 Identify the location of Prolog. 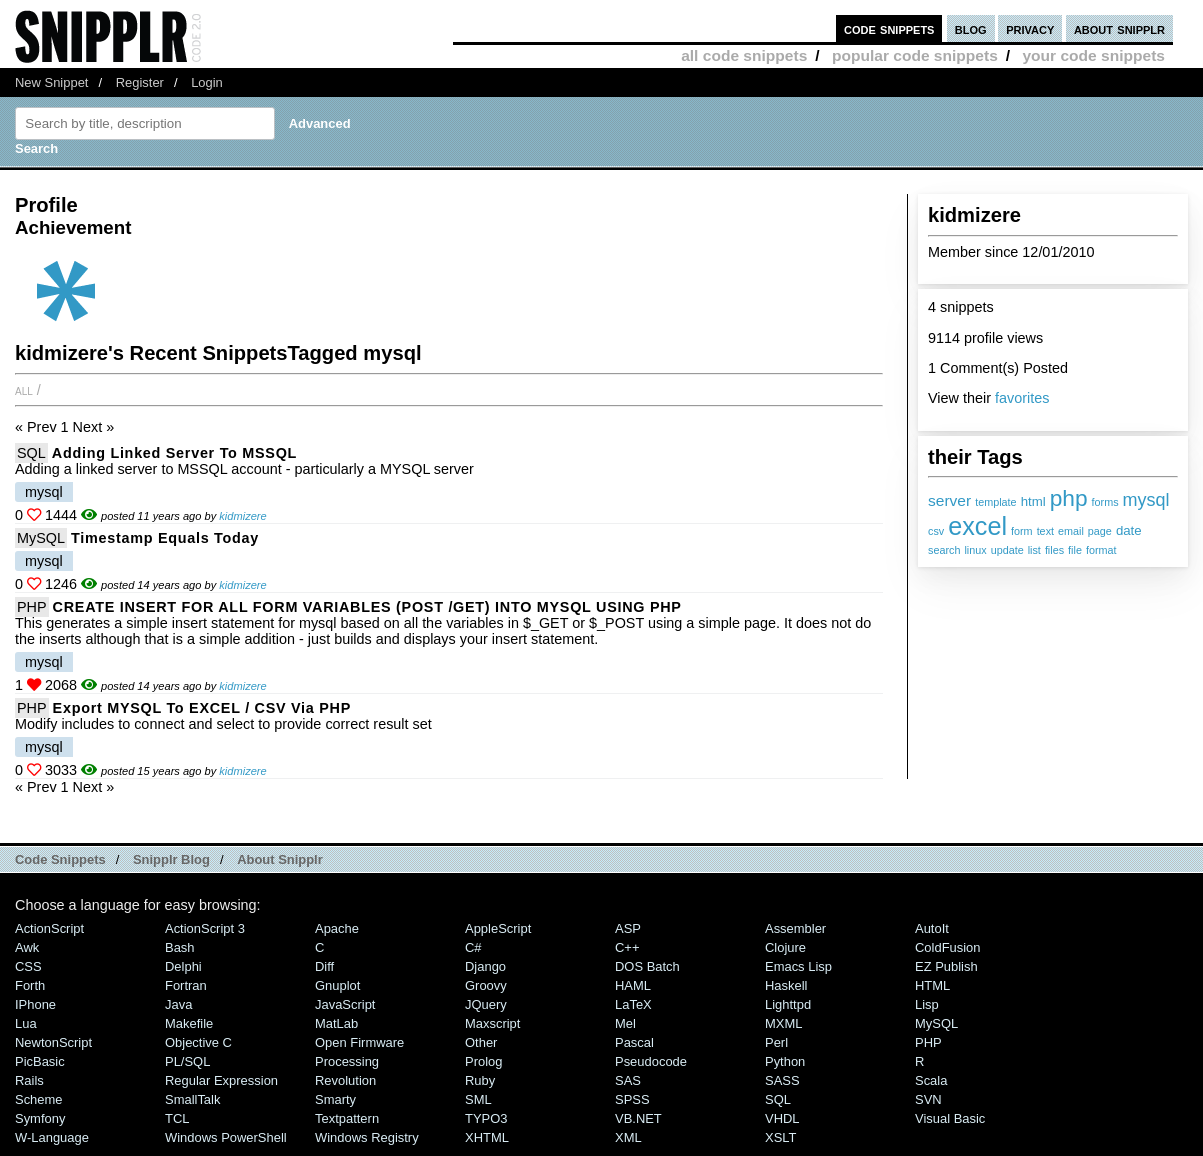
(483, 1061).